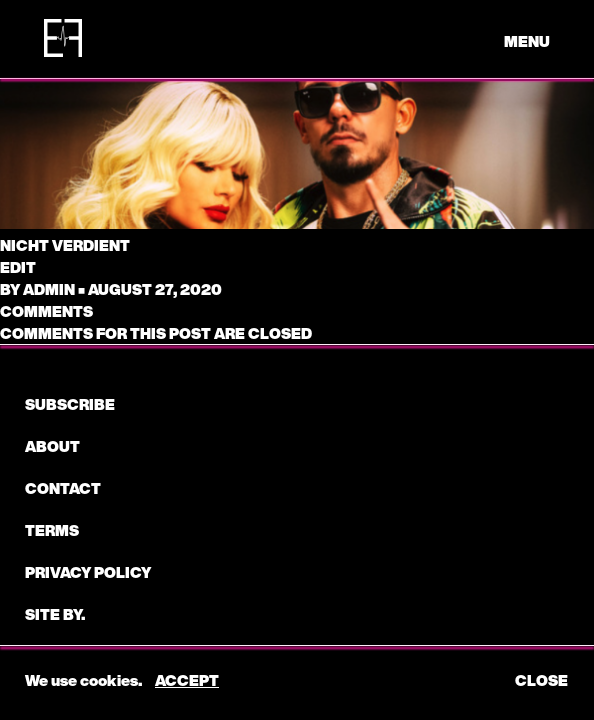  What do you see at coordinates (52, 446) in the screenshot?
I see `About` at bounding box center [52, 446].